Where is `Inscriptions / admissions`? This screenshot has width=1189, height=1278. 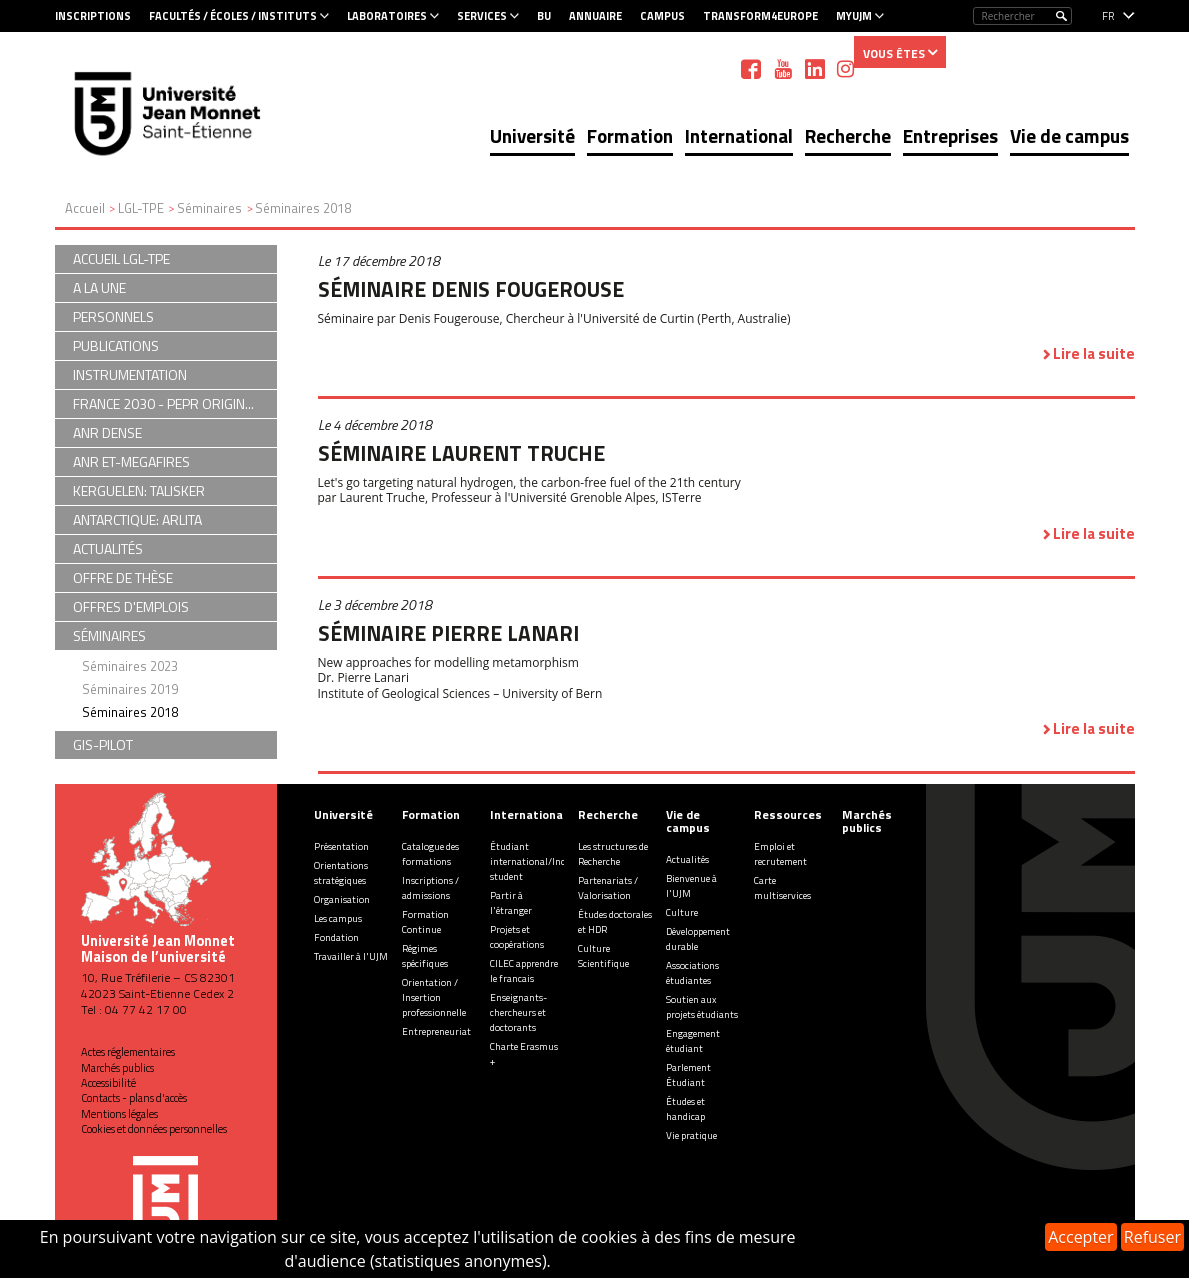 Inscriptions / admissions is located at coordinates (430, 888).